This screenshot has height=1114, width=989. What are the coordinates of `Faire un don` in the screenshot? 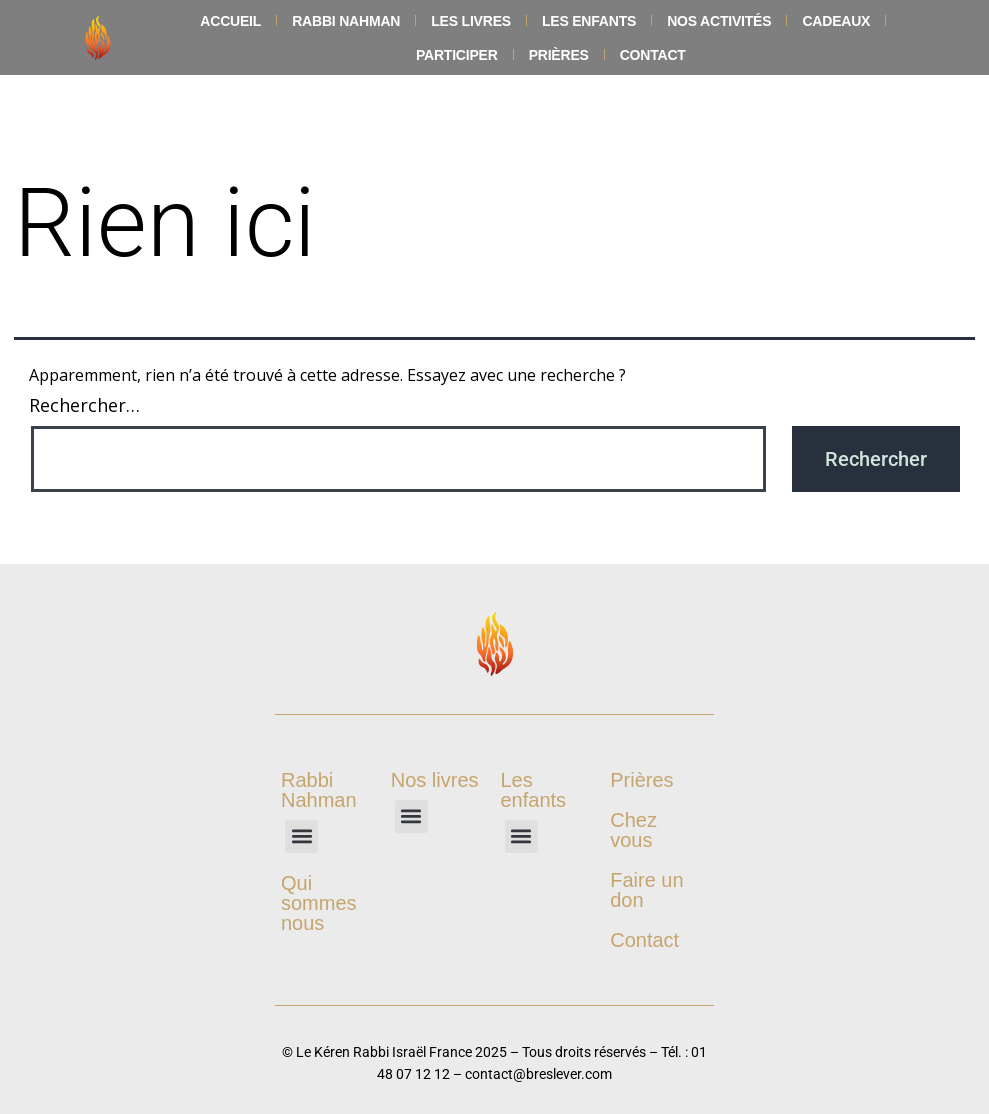 It's located at (646, 890).